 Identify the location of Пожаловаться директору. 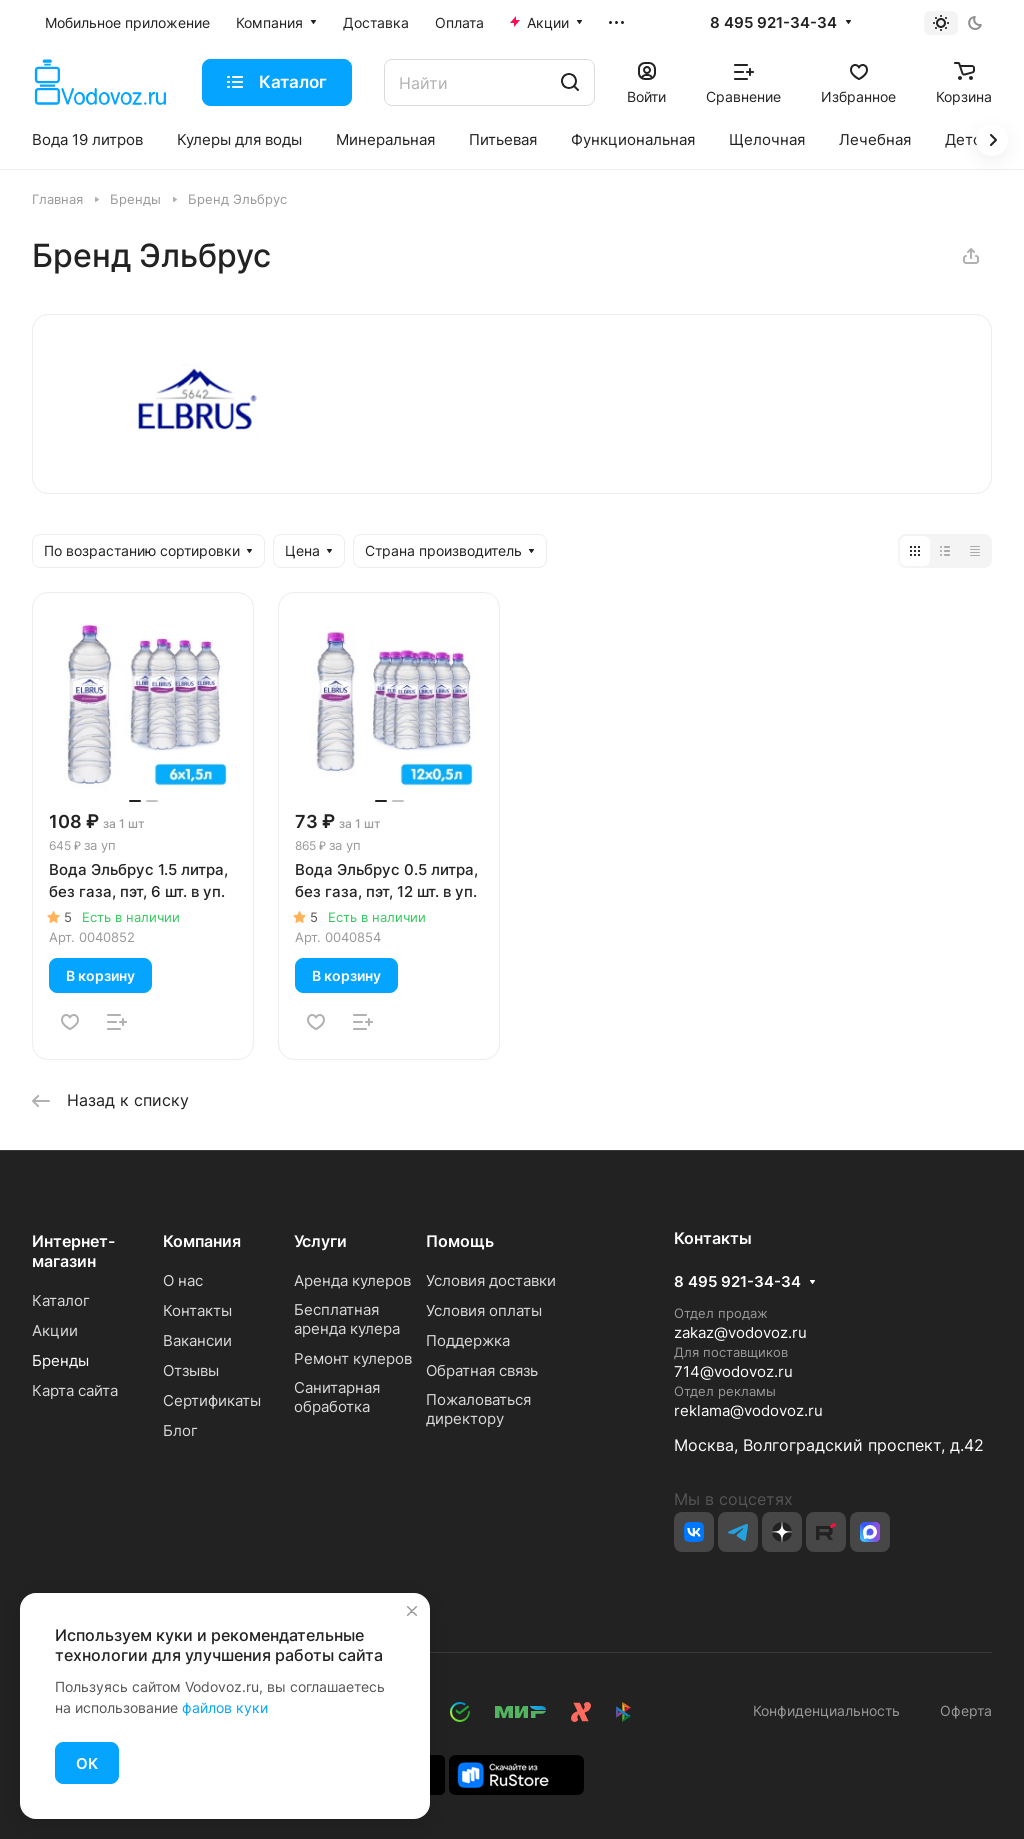
(478, 1409).